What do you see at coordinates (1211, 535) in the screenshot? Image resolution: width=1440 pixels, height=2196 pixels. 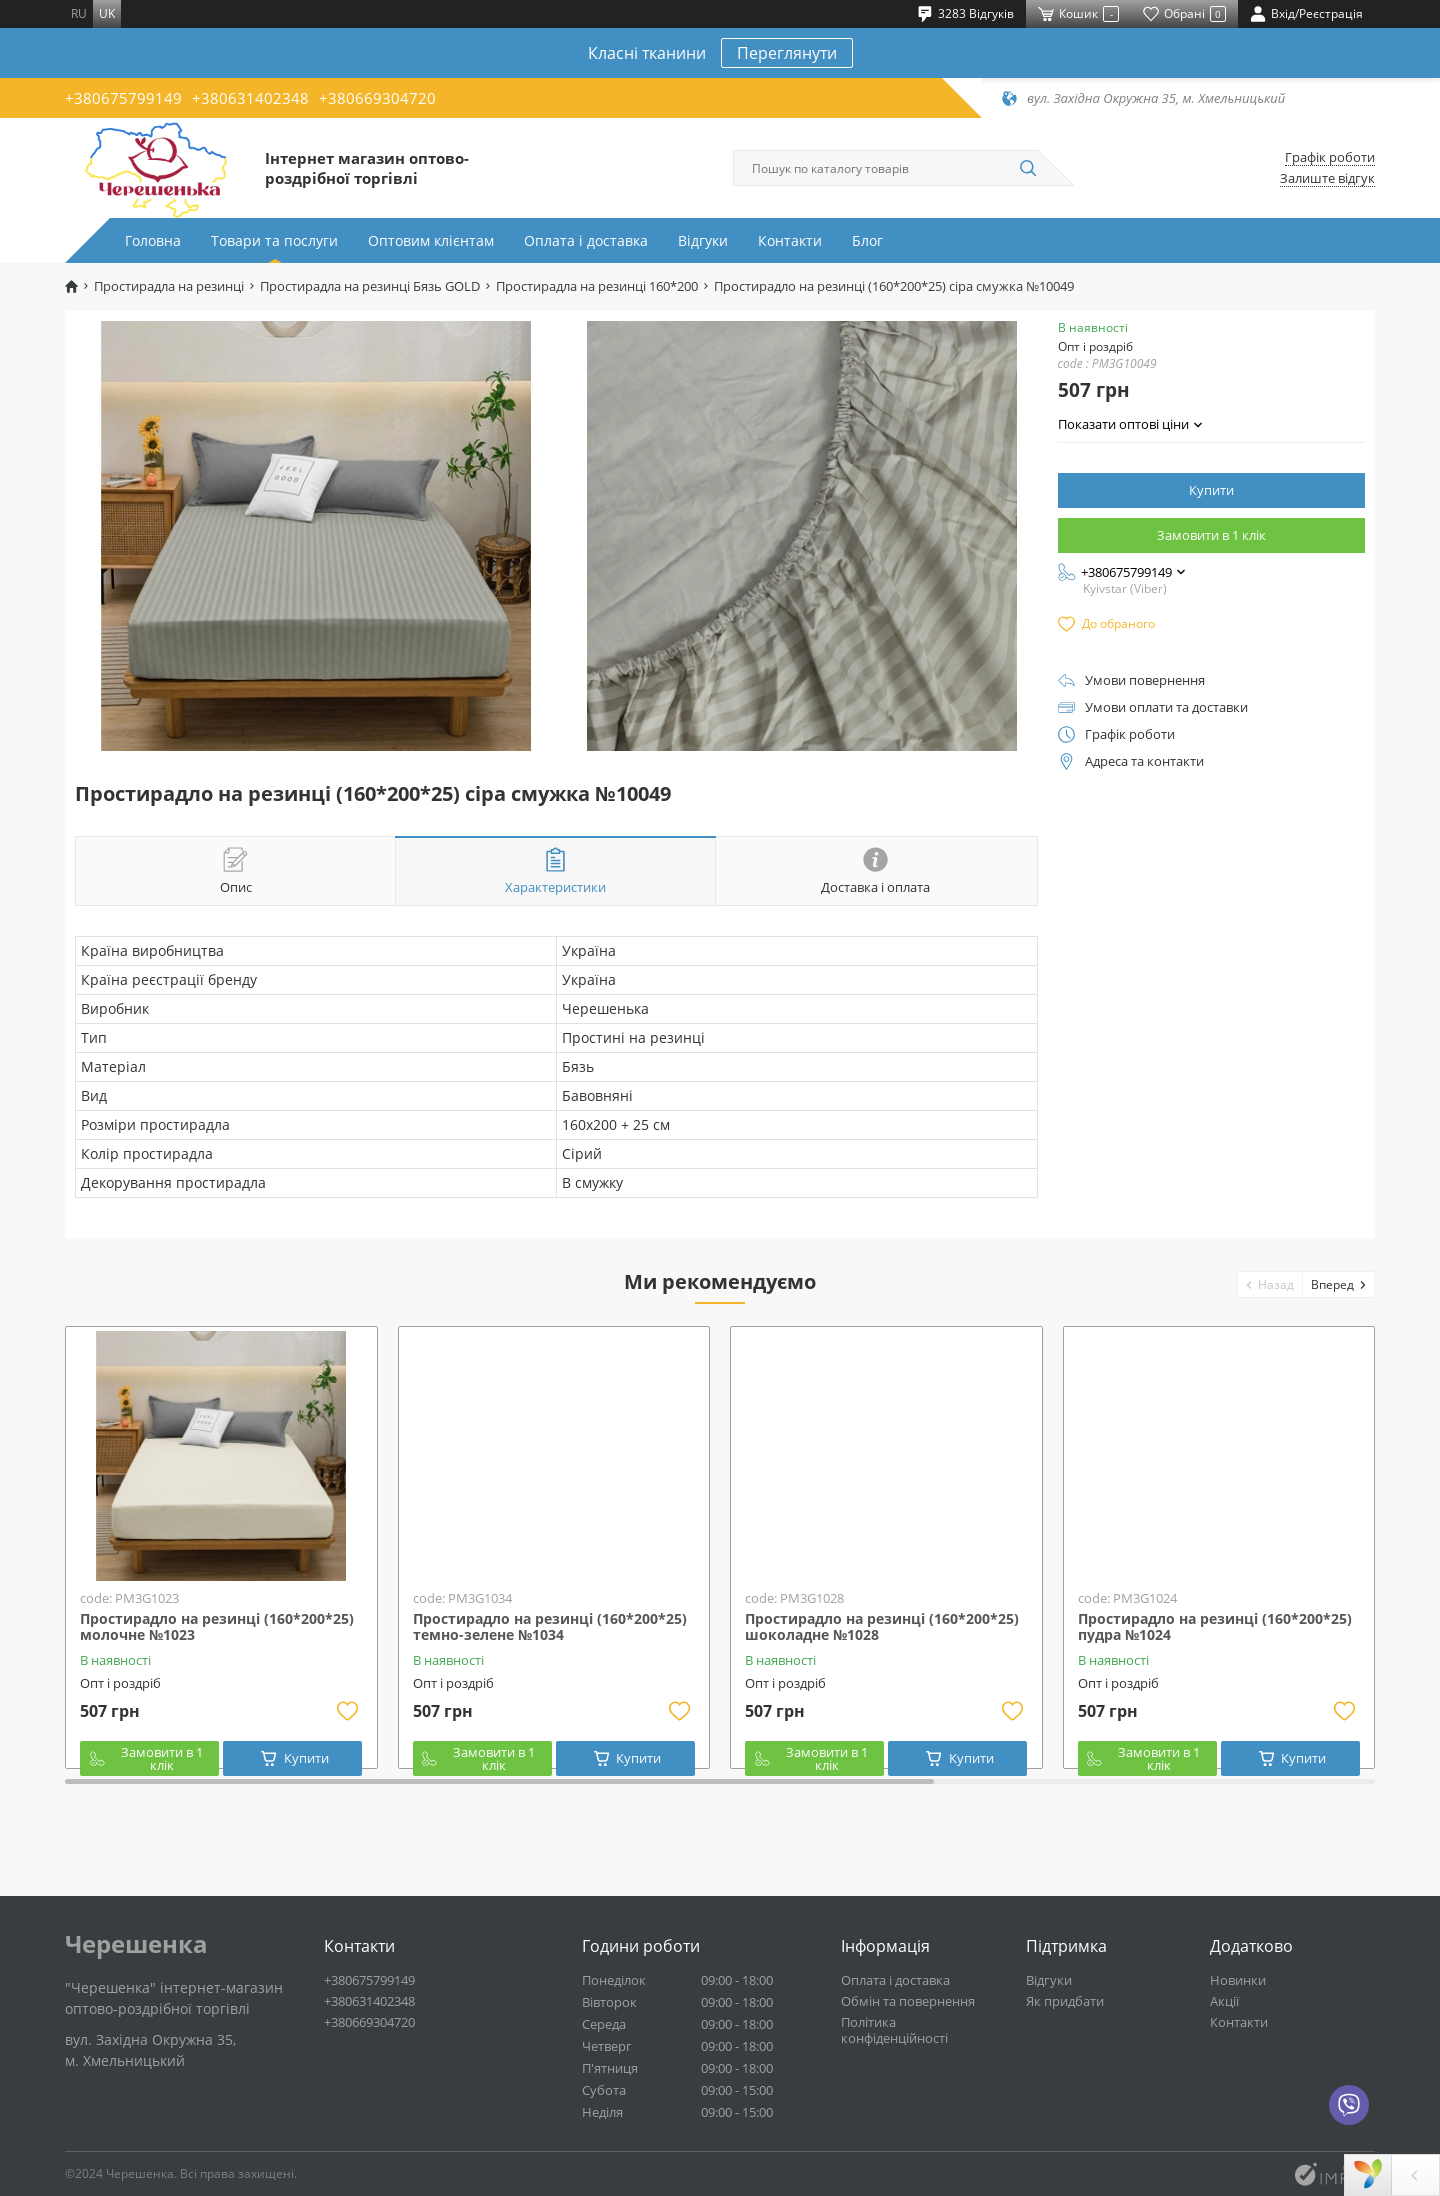 I see `Замовити в 1 клік` at bounding box center [1211, 535].